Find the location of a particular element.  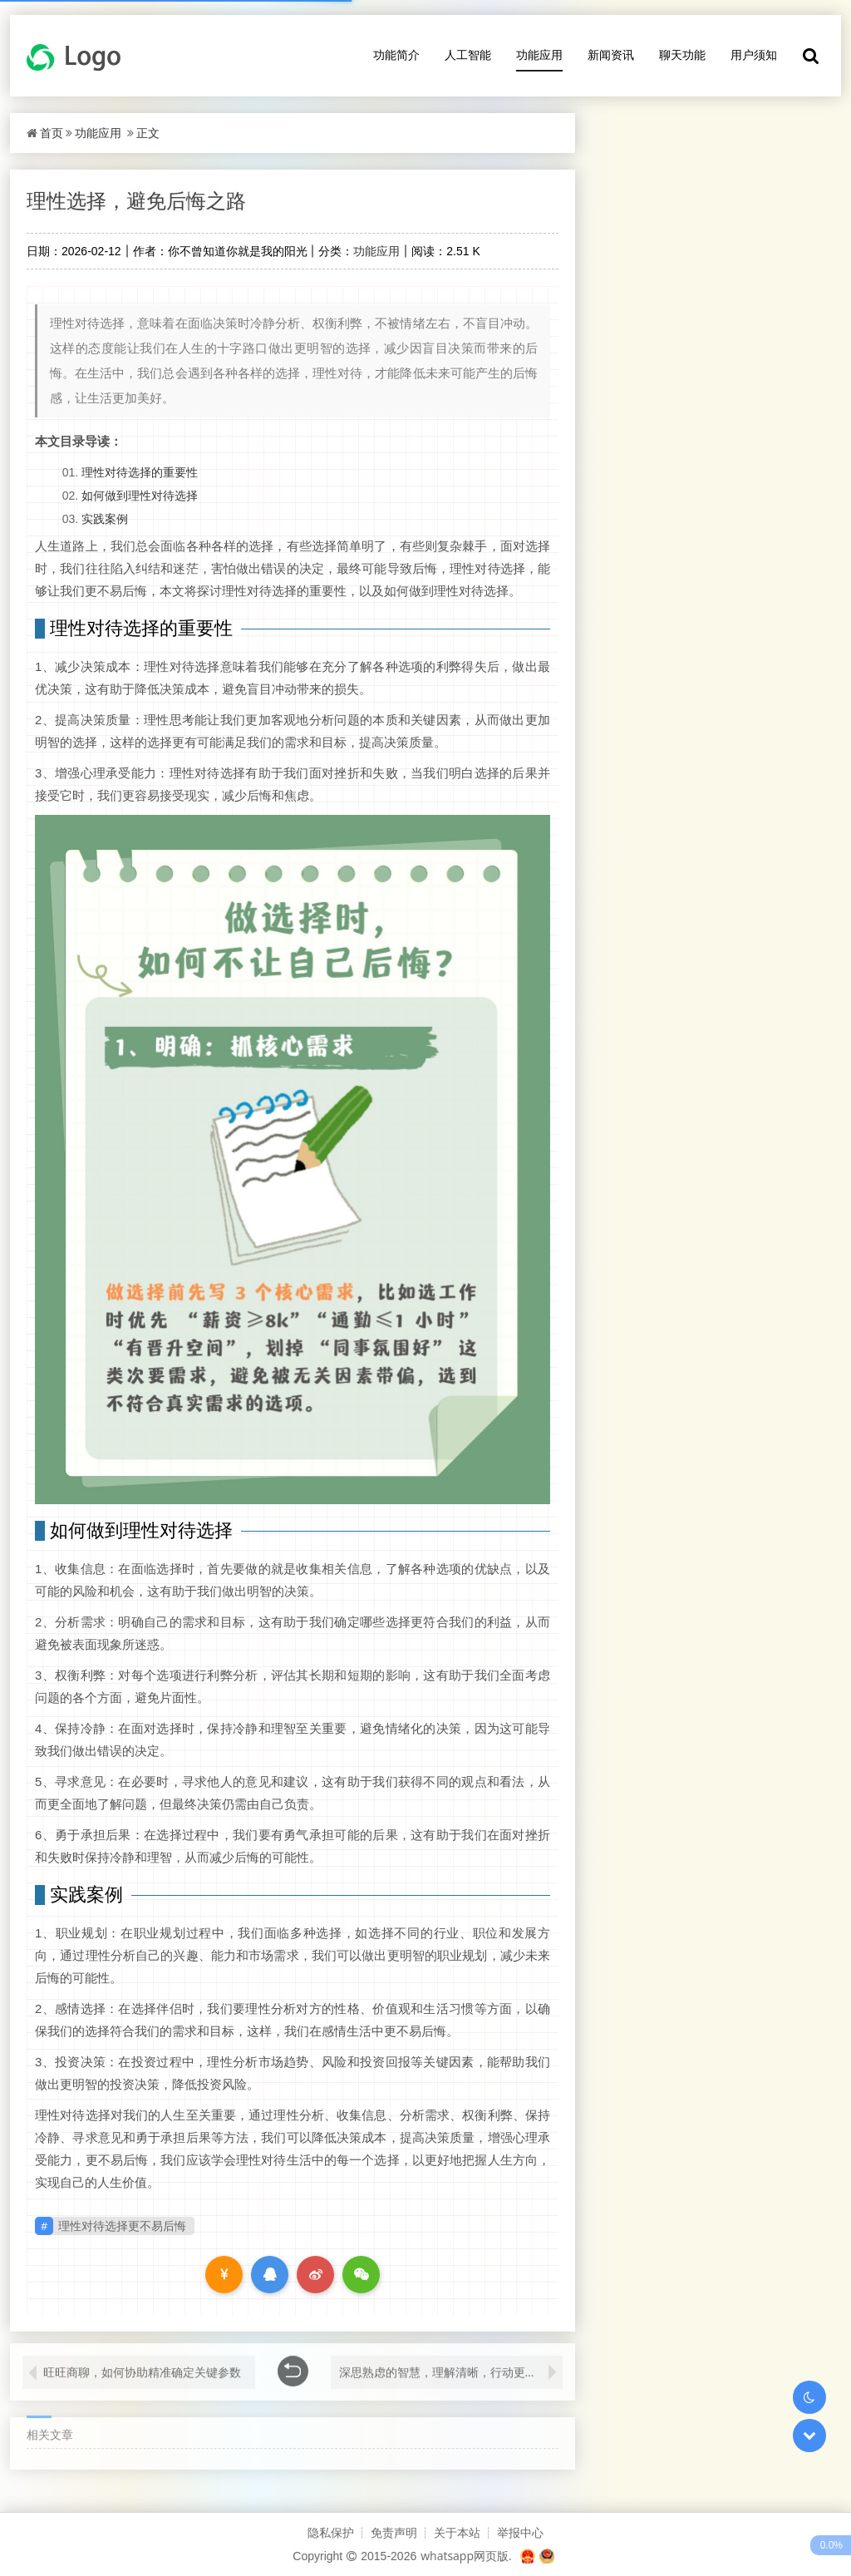

聊天功能 is located at coordinates (682, 54).